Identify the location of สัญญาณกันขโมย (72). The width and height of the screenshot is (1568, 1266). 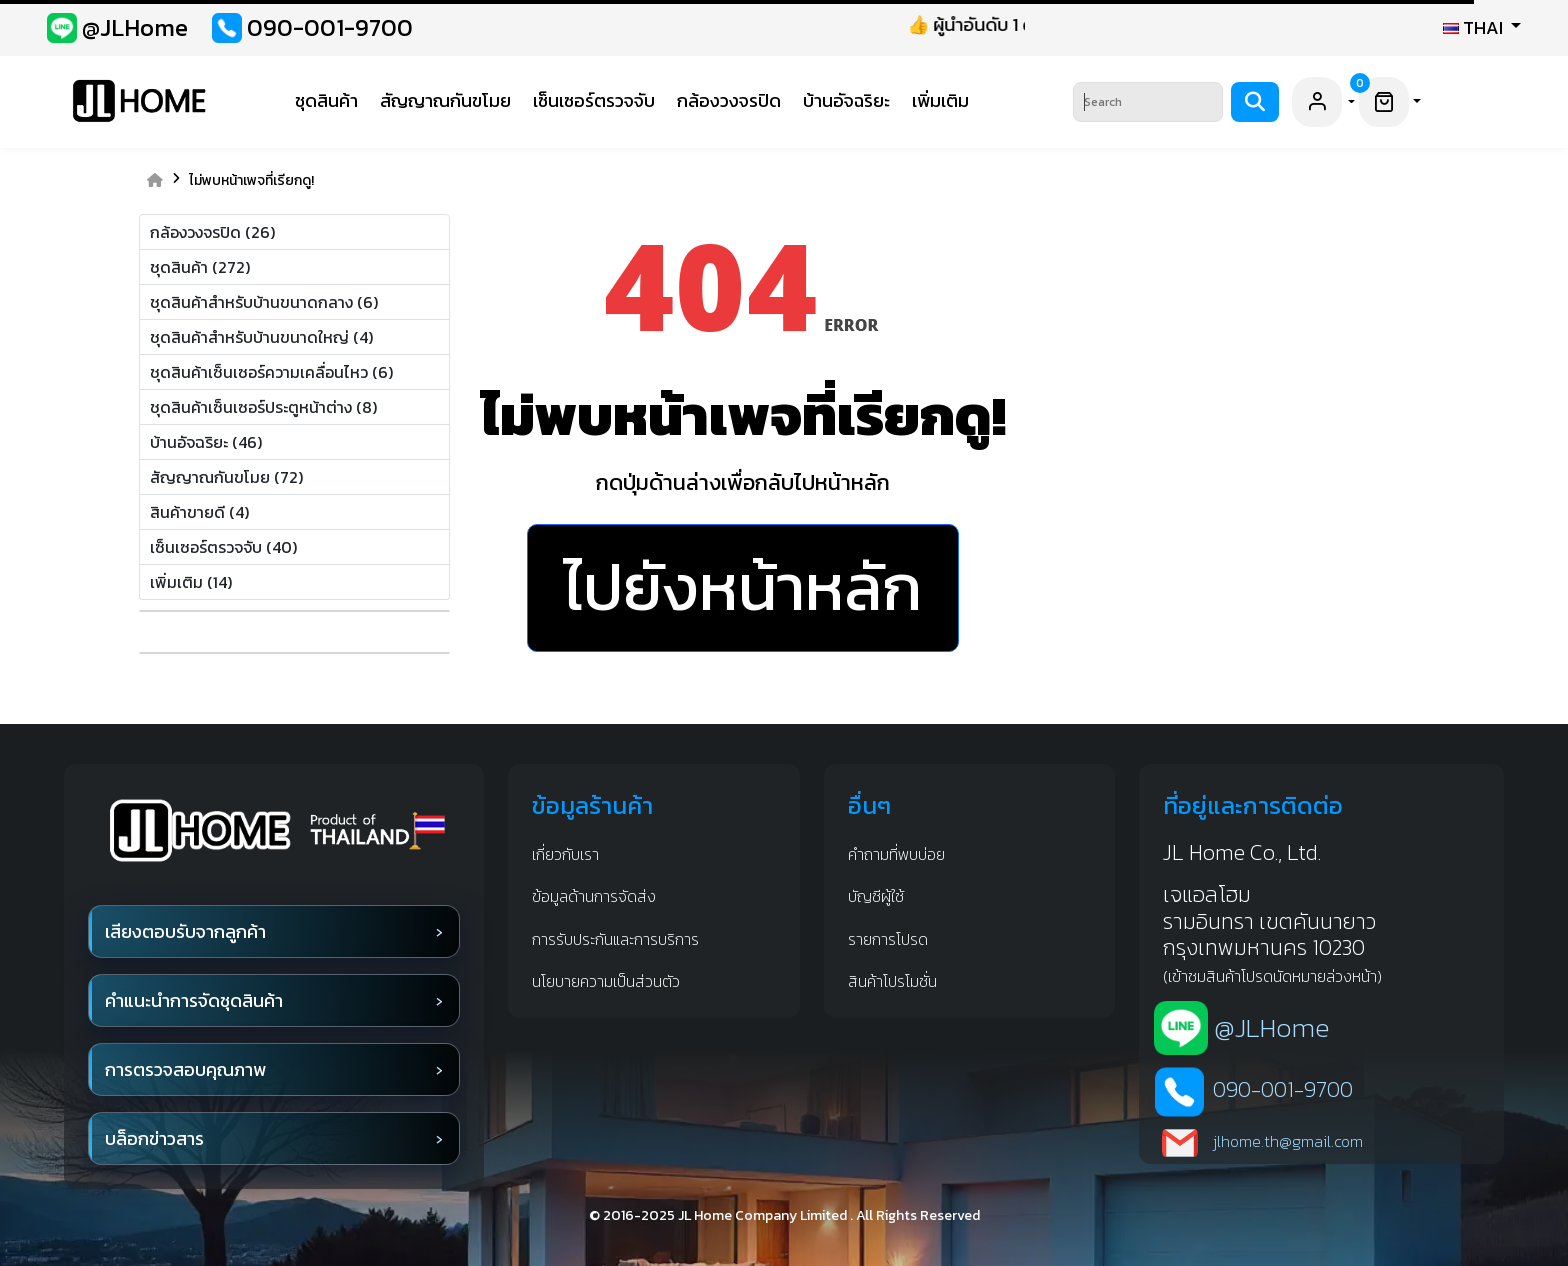
(226, 477).